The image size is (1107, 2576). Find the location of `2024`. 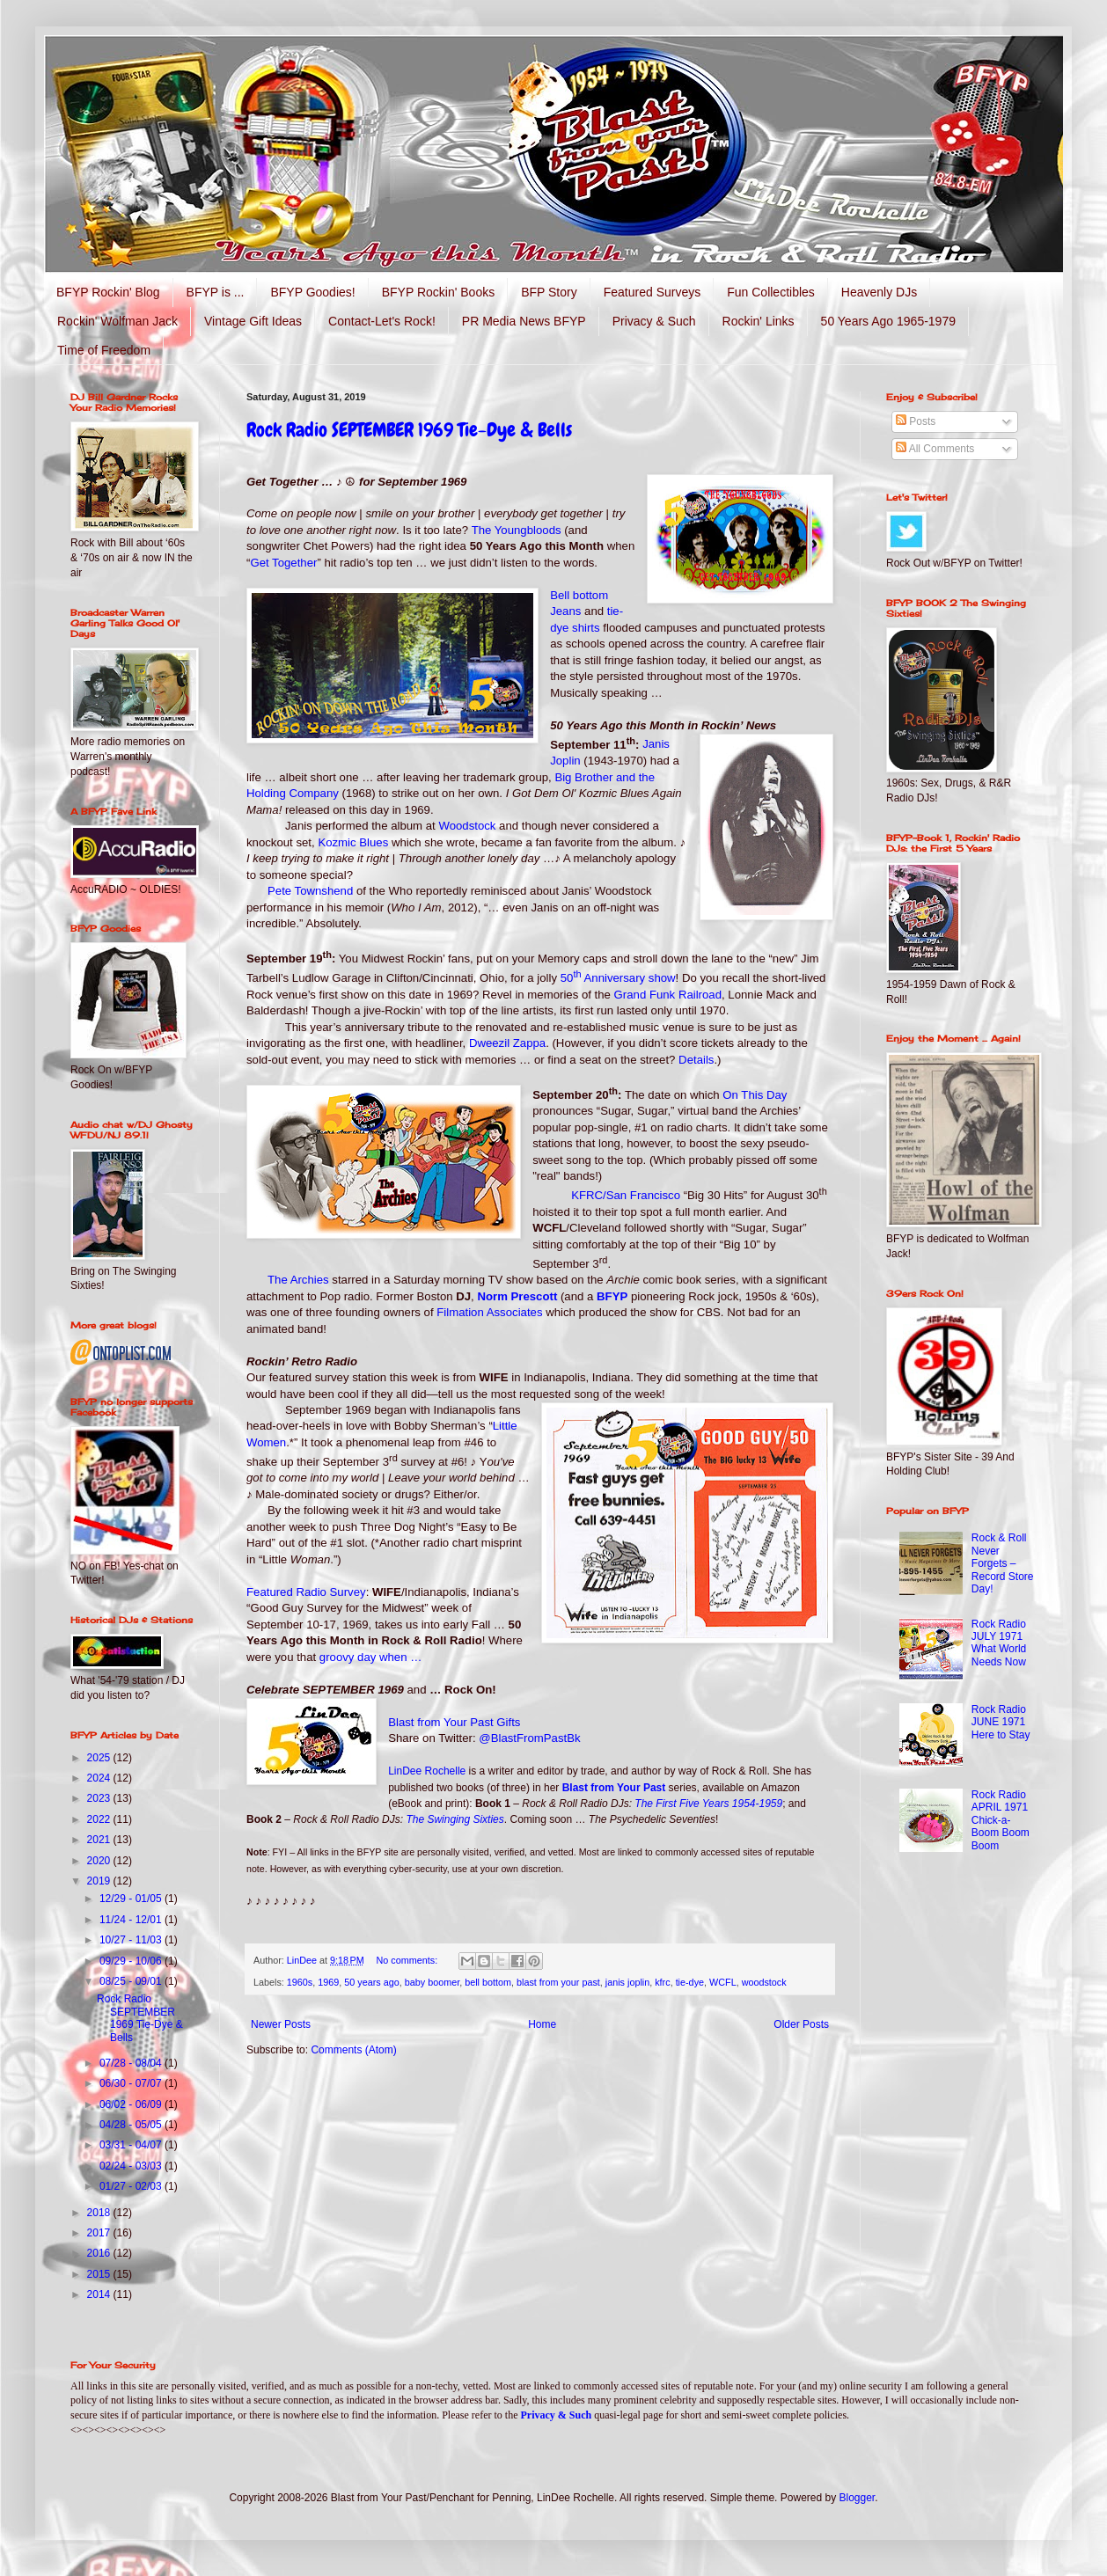

2024 is located at coordinates (100, 1778).